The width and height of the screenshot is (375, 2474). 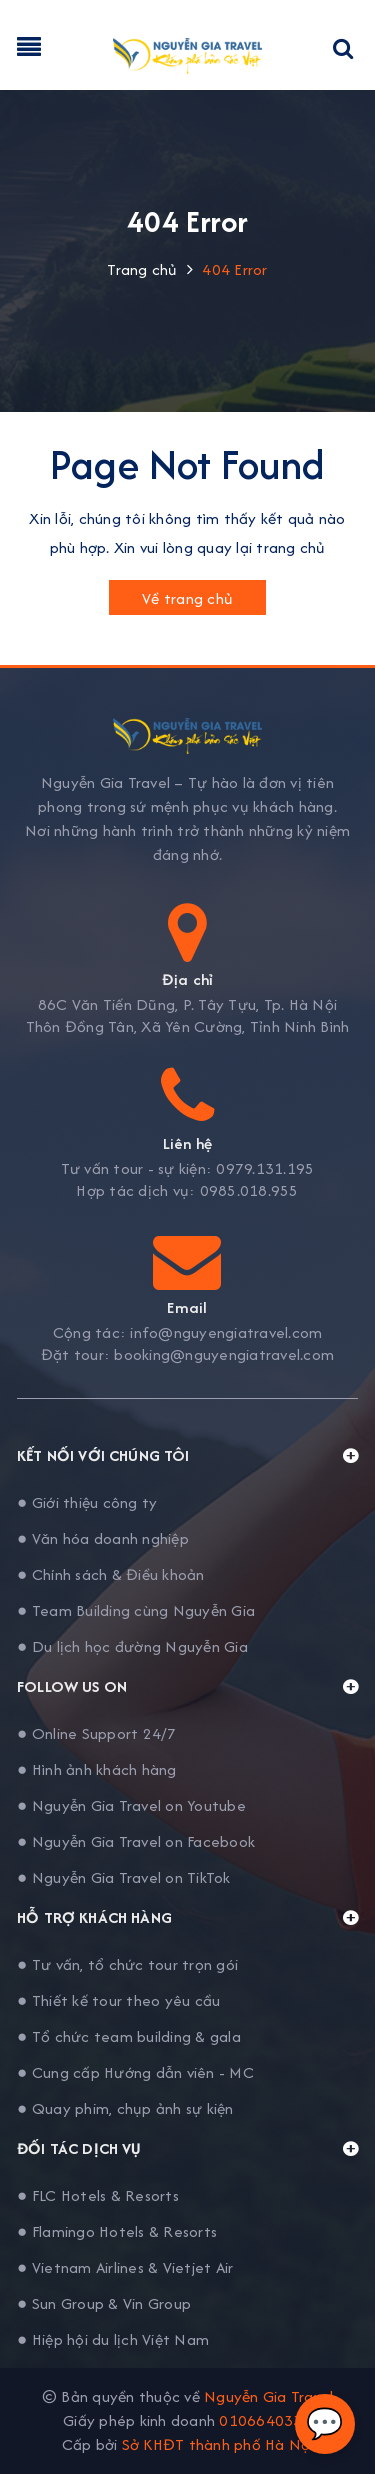 I want to click on ● Thiết kế tour theo yêu cầu, so click(x=118, y=2000).